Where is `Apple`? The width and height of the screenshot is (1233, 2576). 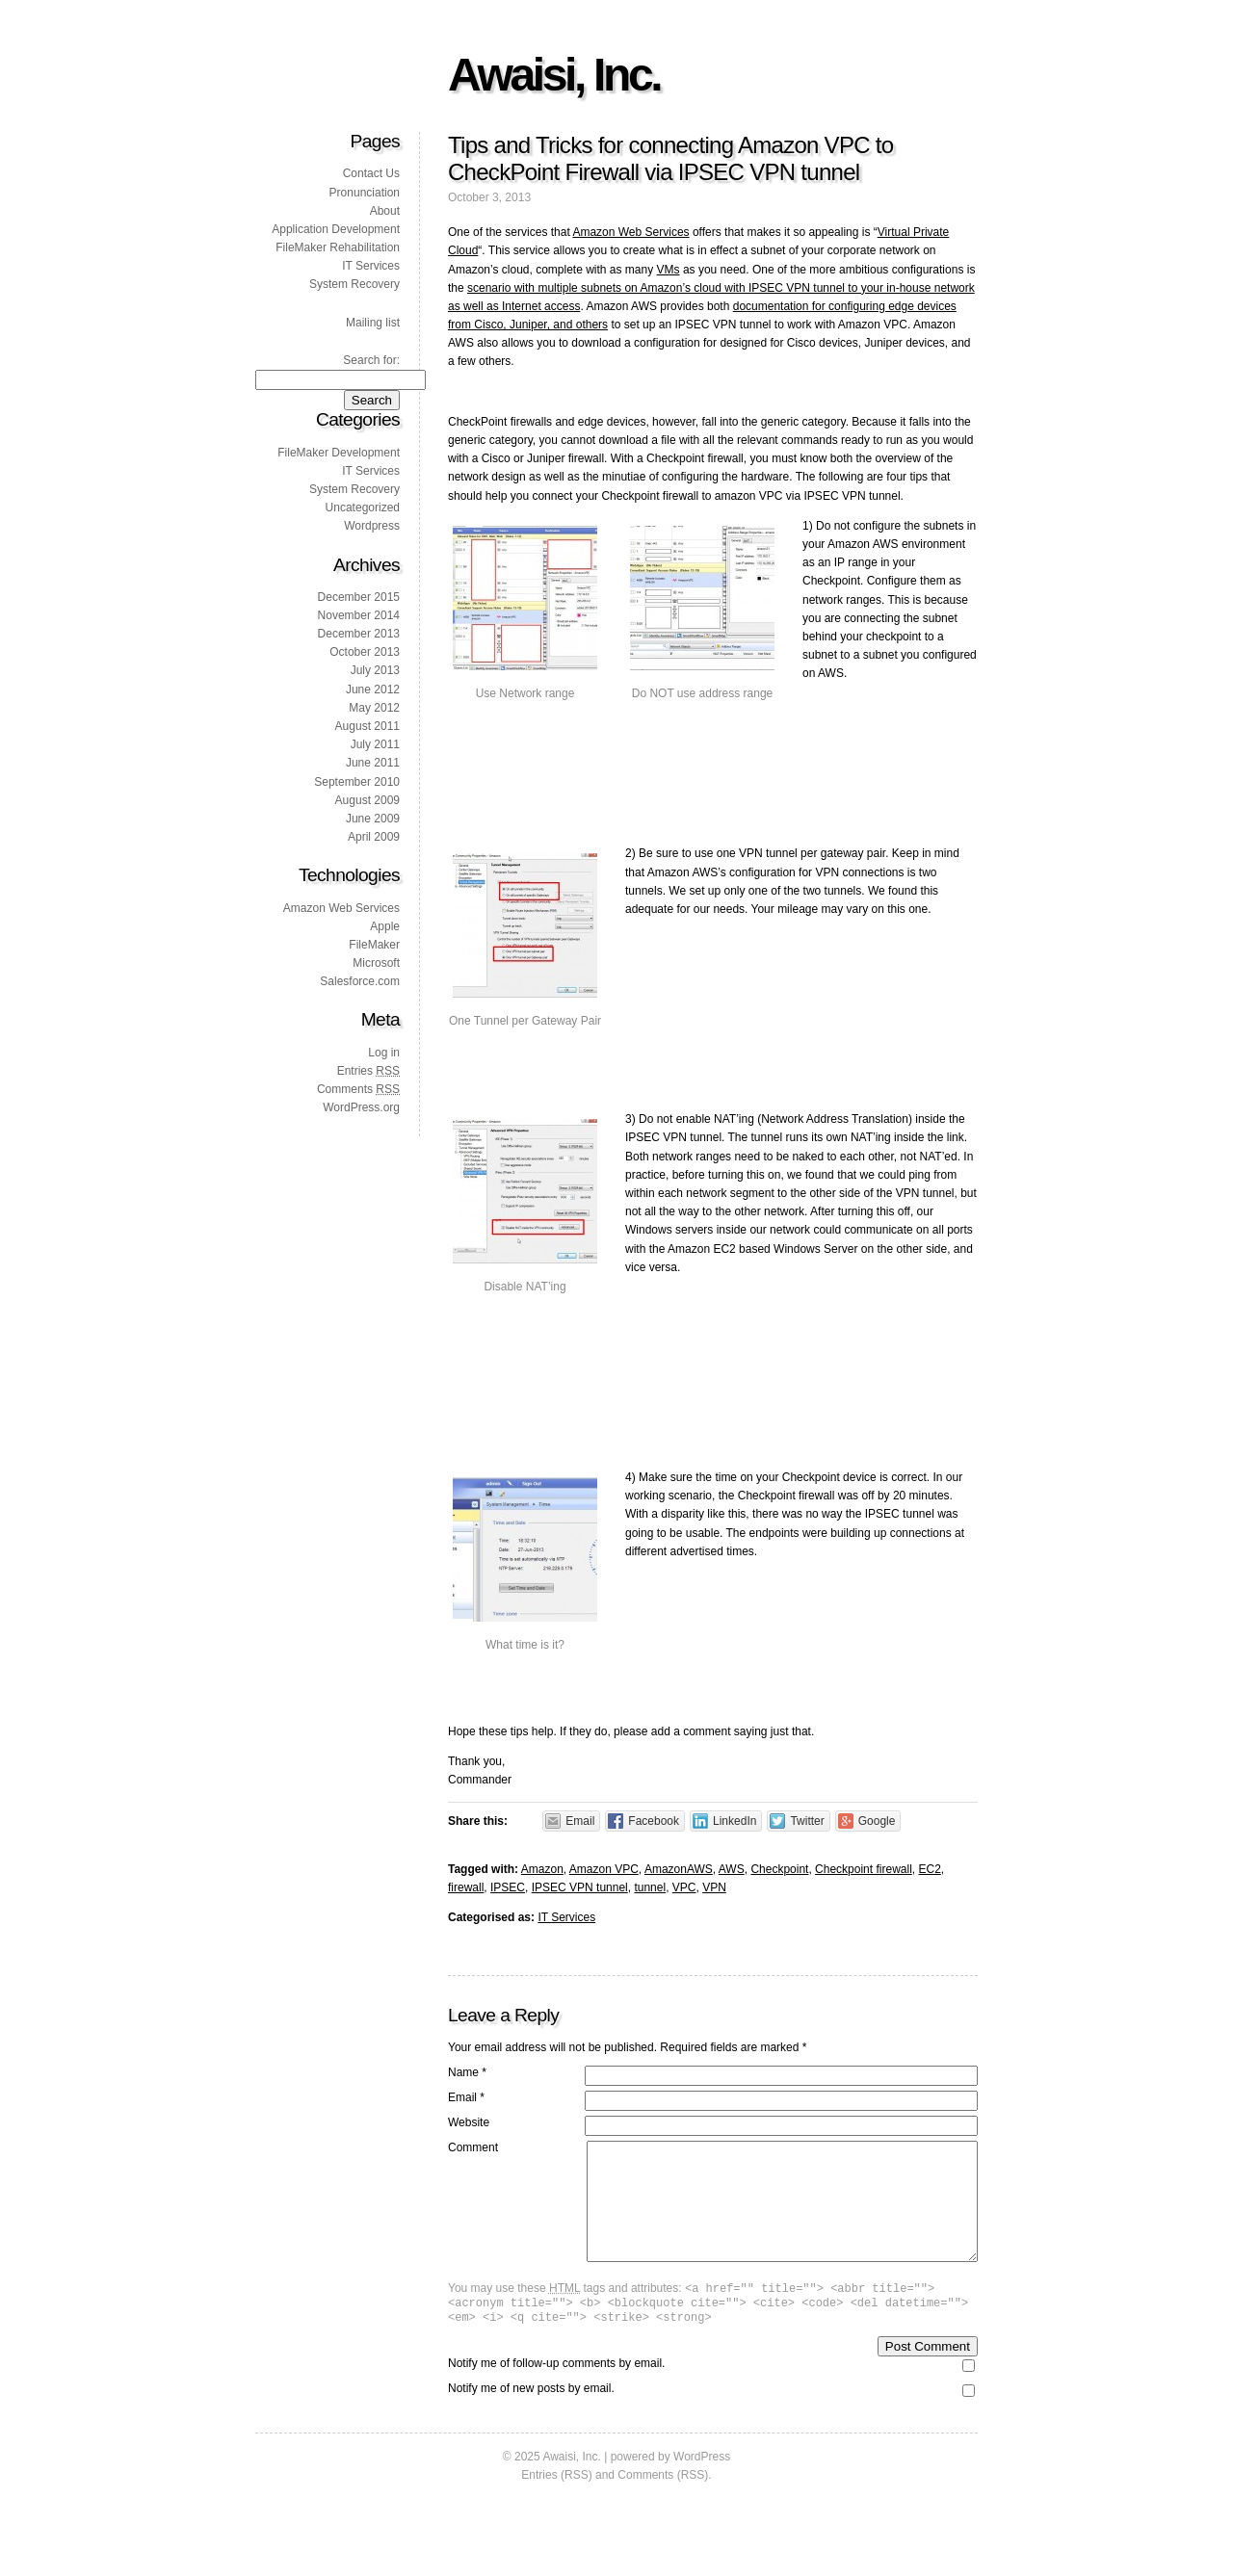
Apple is located at coordinates (385, 926).